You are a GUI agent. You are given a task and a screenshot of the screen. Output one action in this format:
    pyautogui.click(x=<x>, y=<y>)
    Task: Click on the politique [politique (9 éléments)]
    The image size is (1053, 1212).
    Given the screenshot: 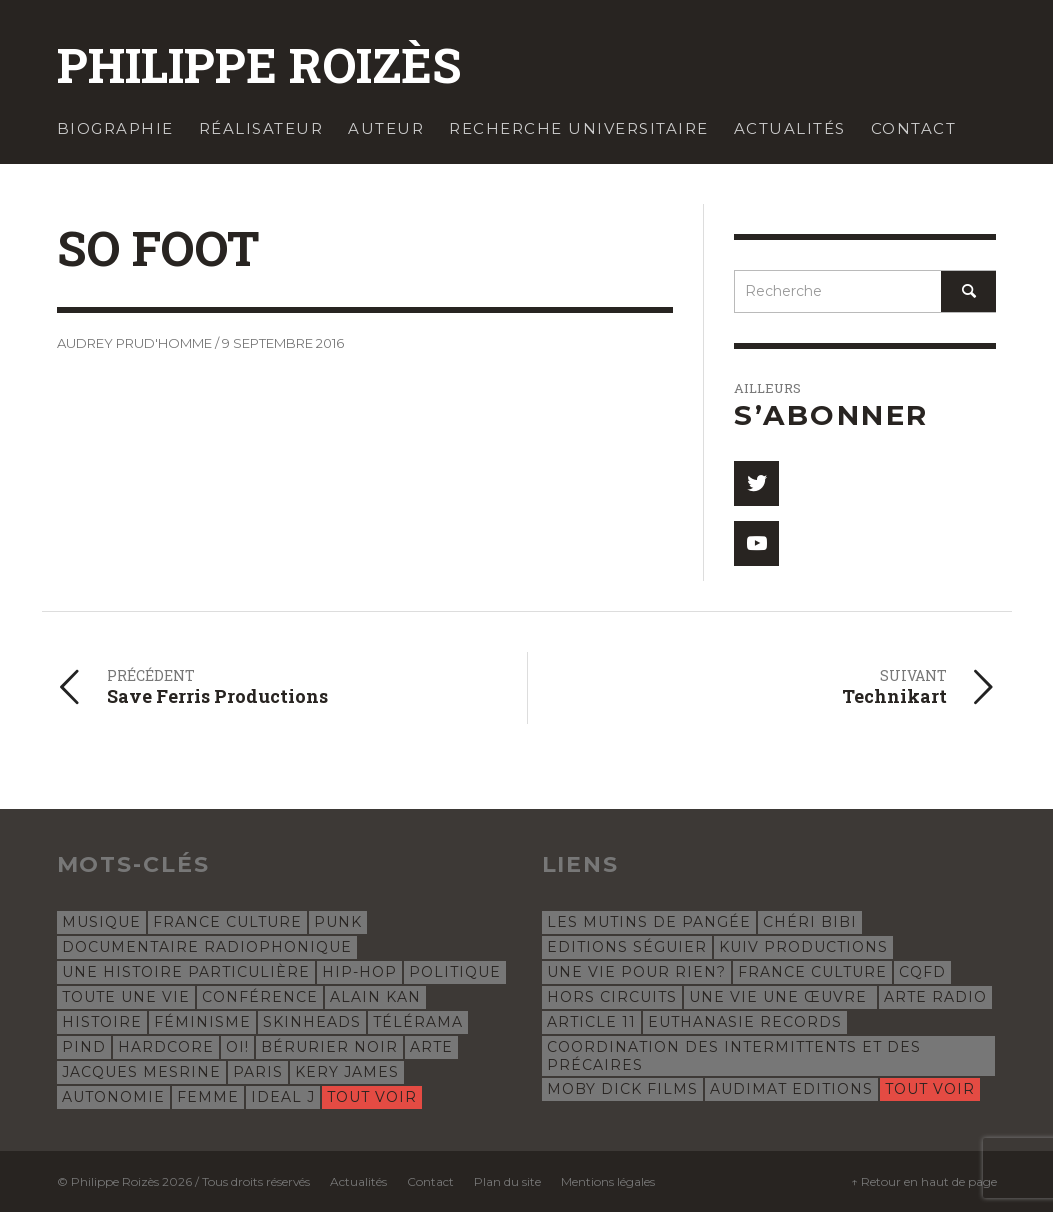 What is the action you would take?
    pyautogui.click(x=455, y=972)
    